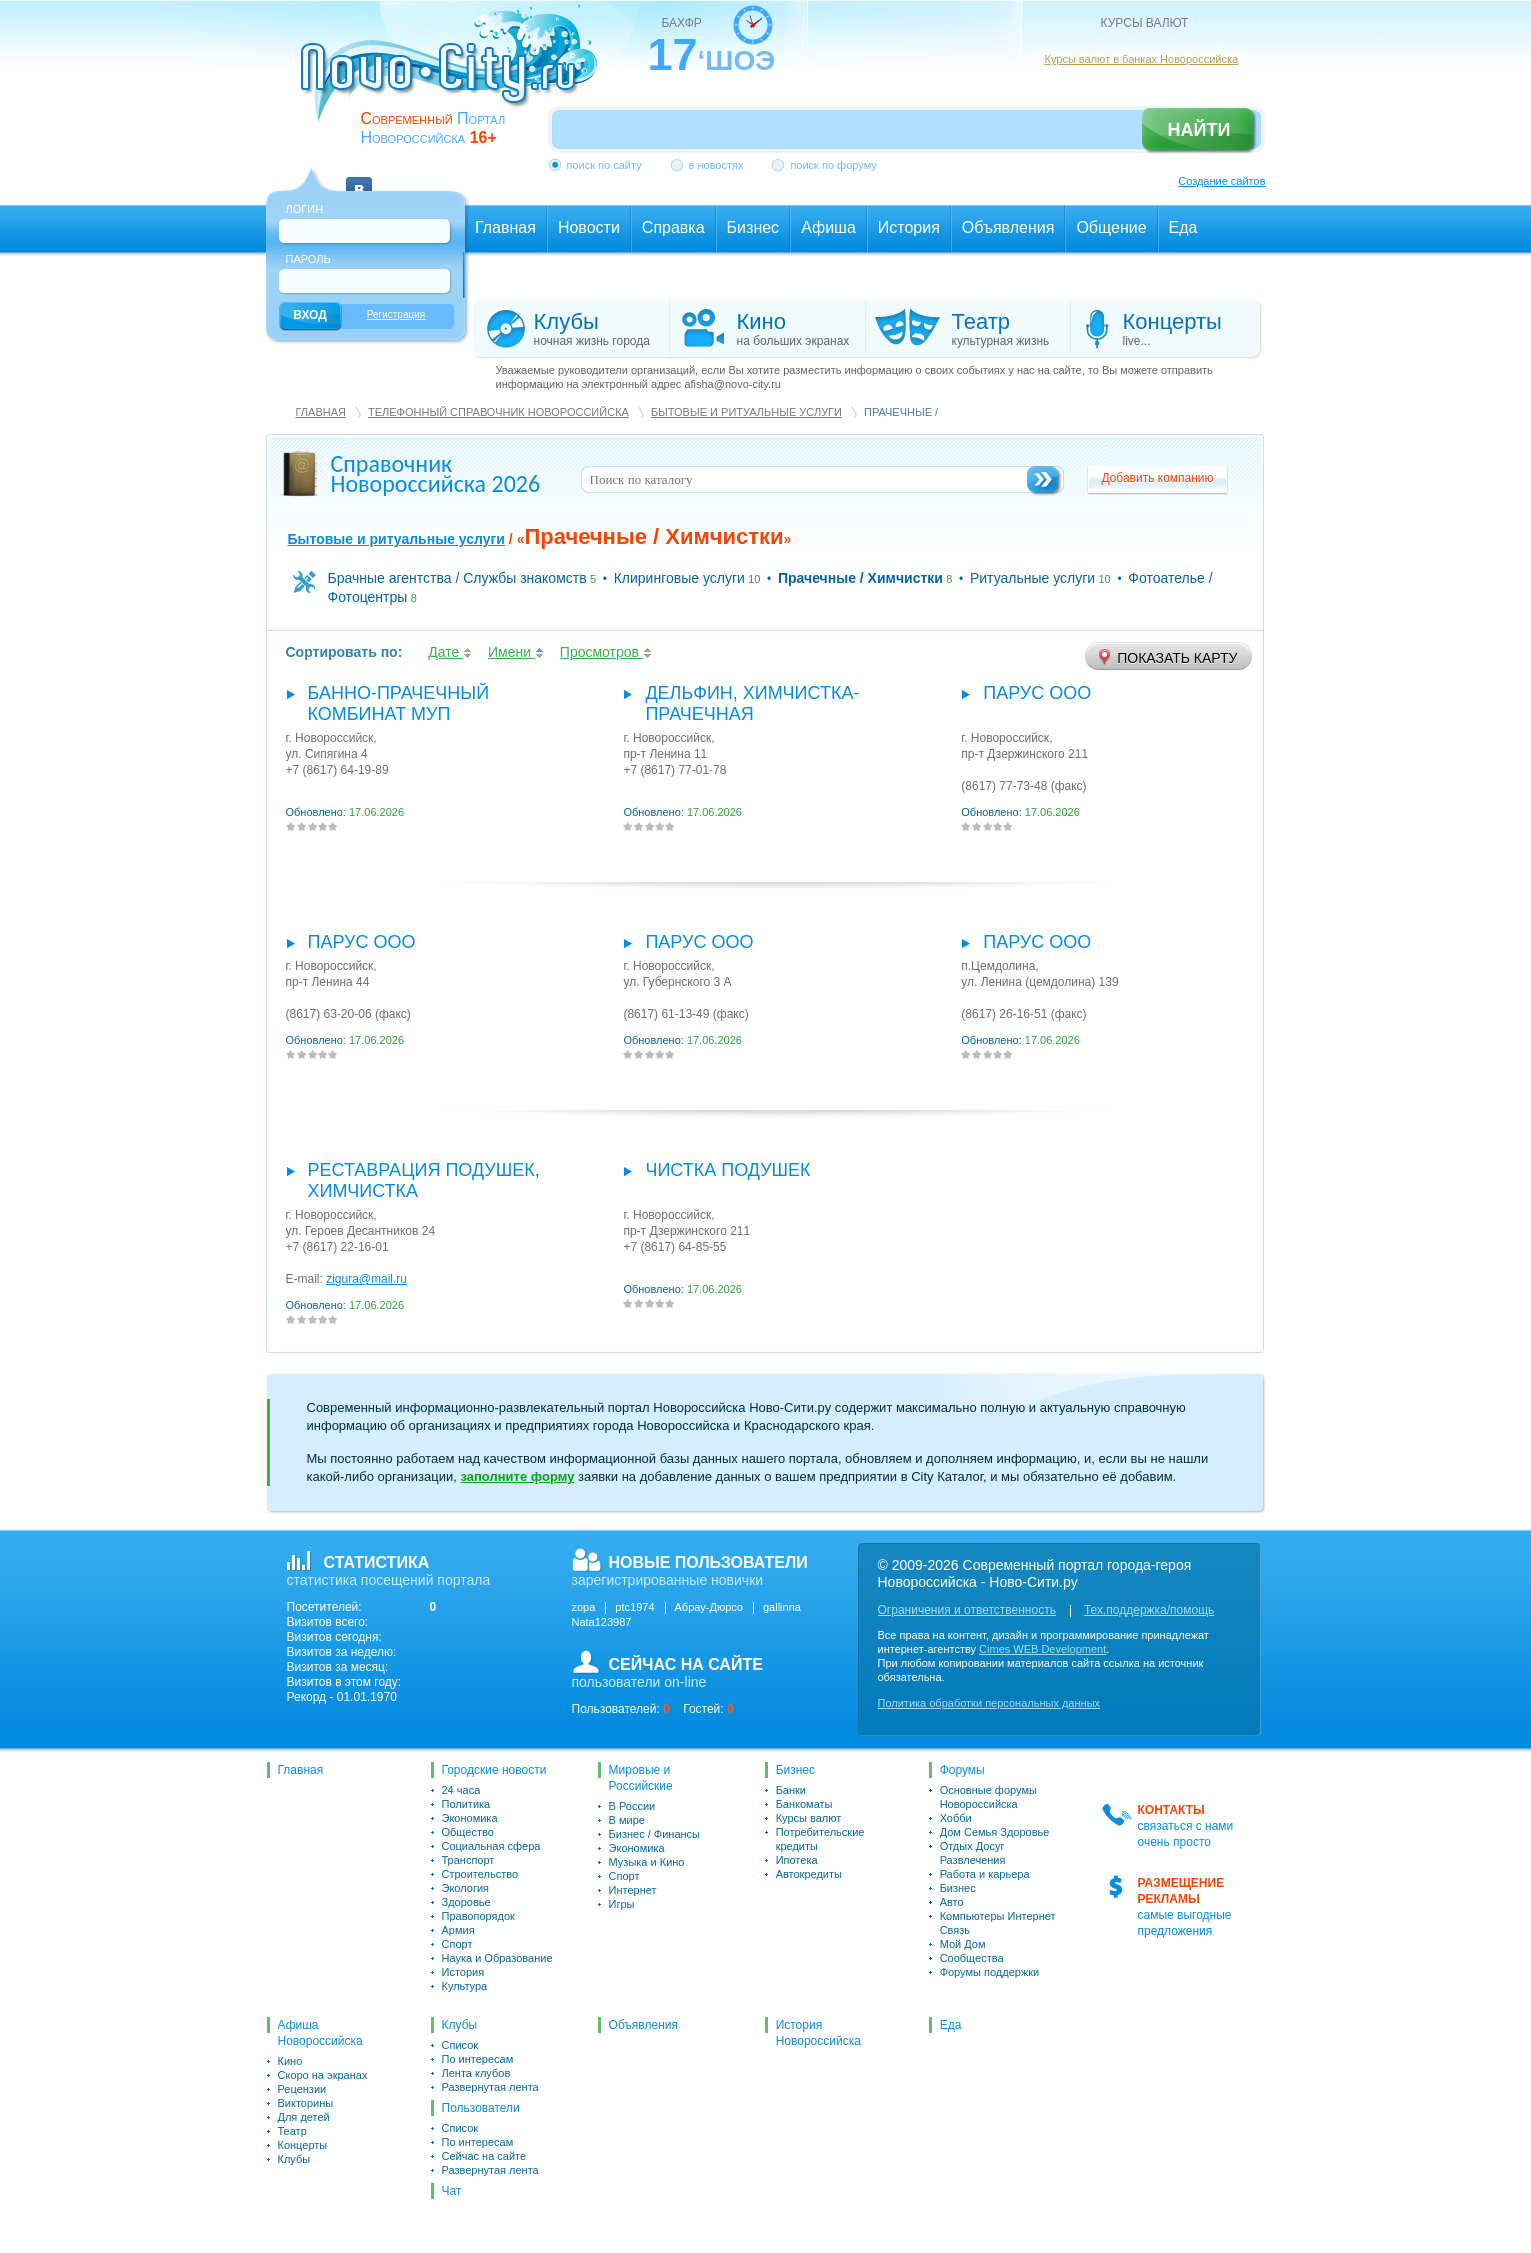 The image size is (1531, 2253). Describe the element at coordinates (466, 1902) in the screenshot. I see `Здоровье` at that location.